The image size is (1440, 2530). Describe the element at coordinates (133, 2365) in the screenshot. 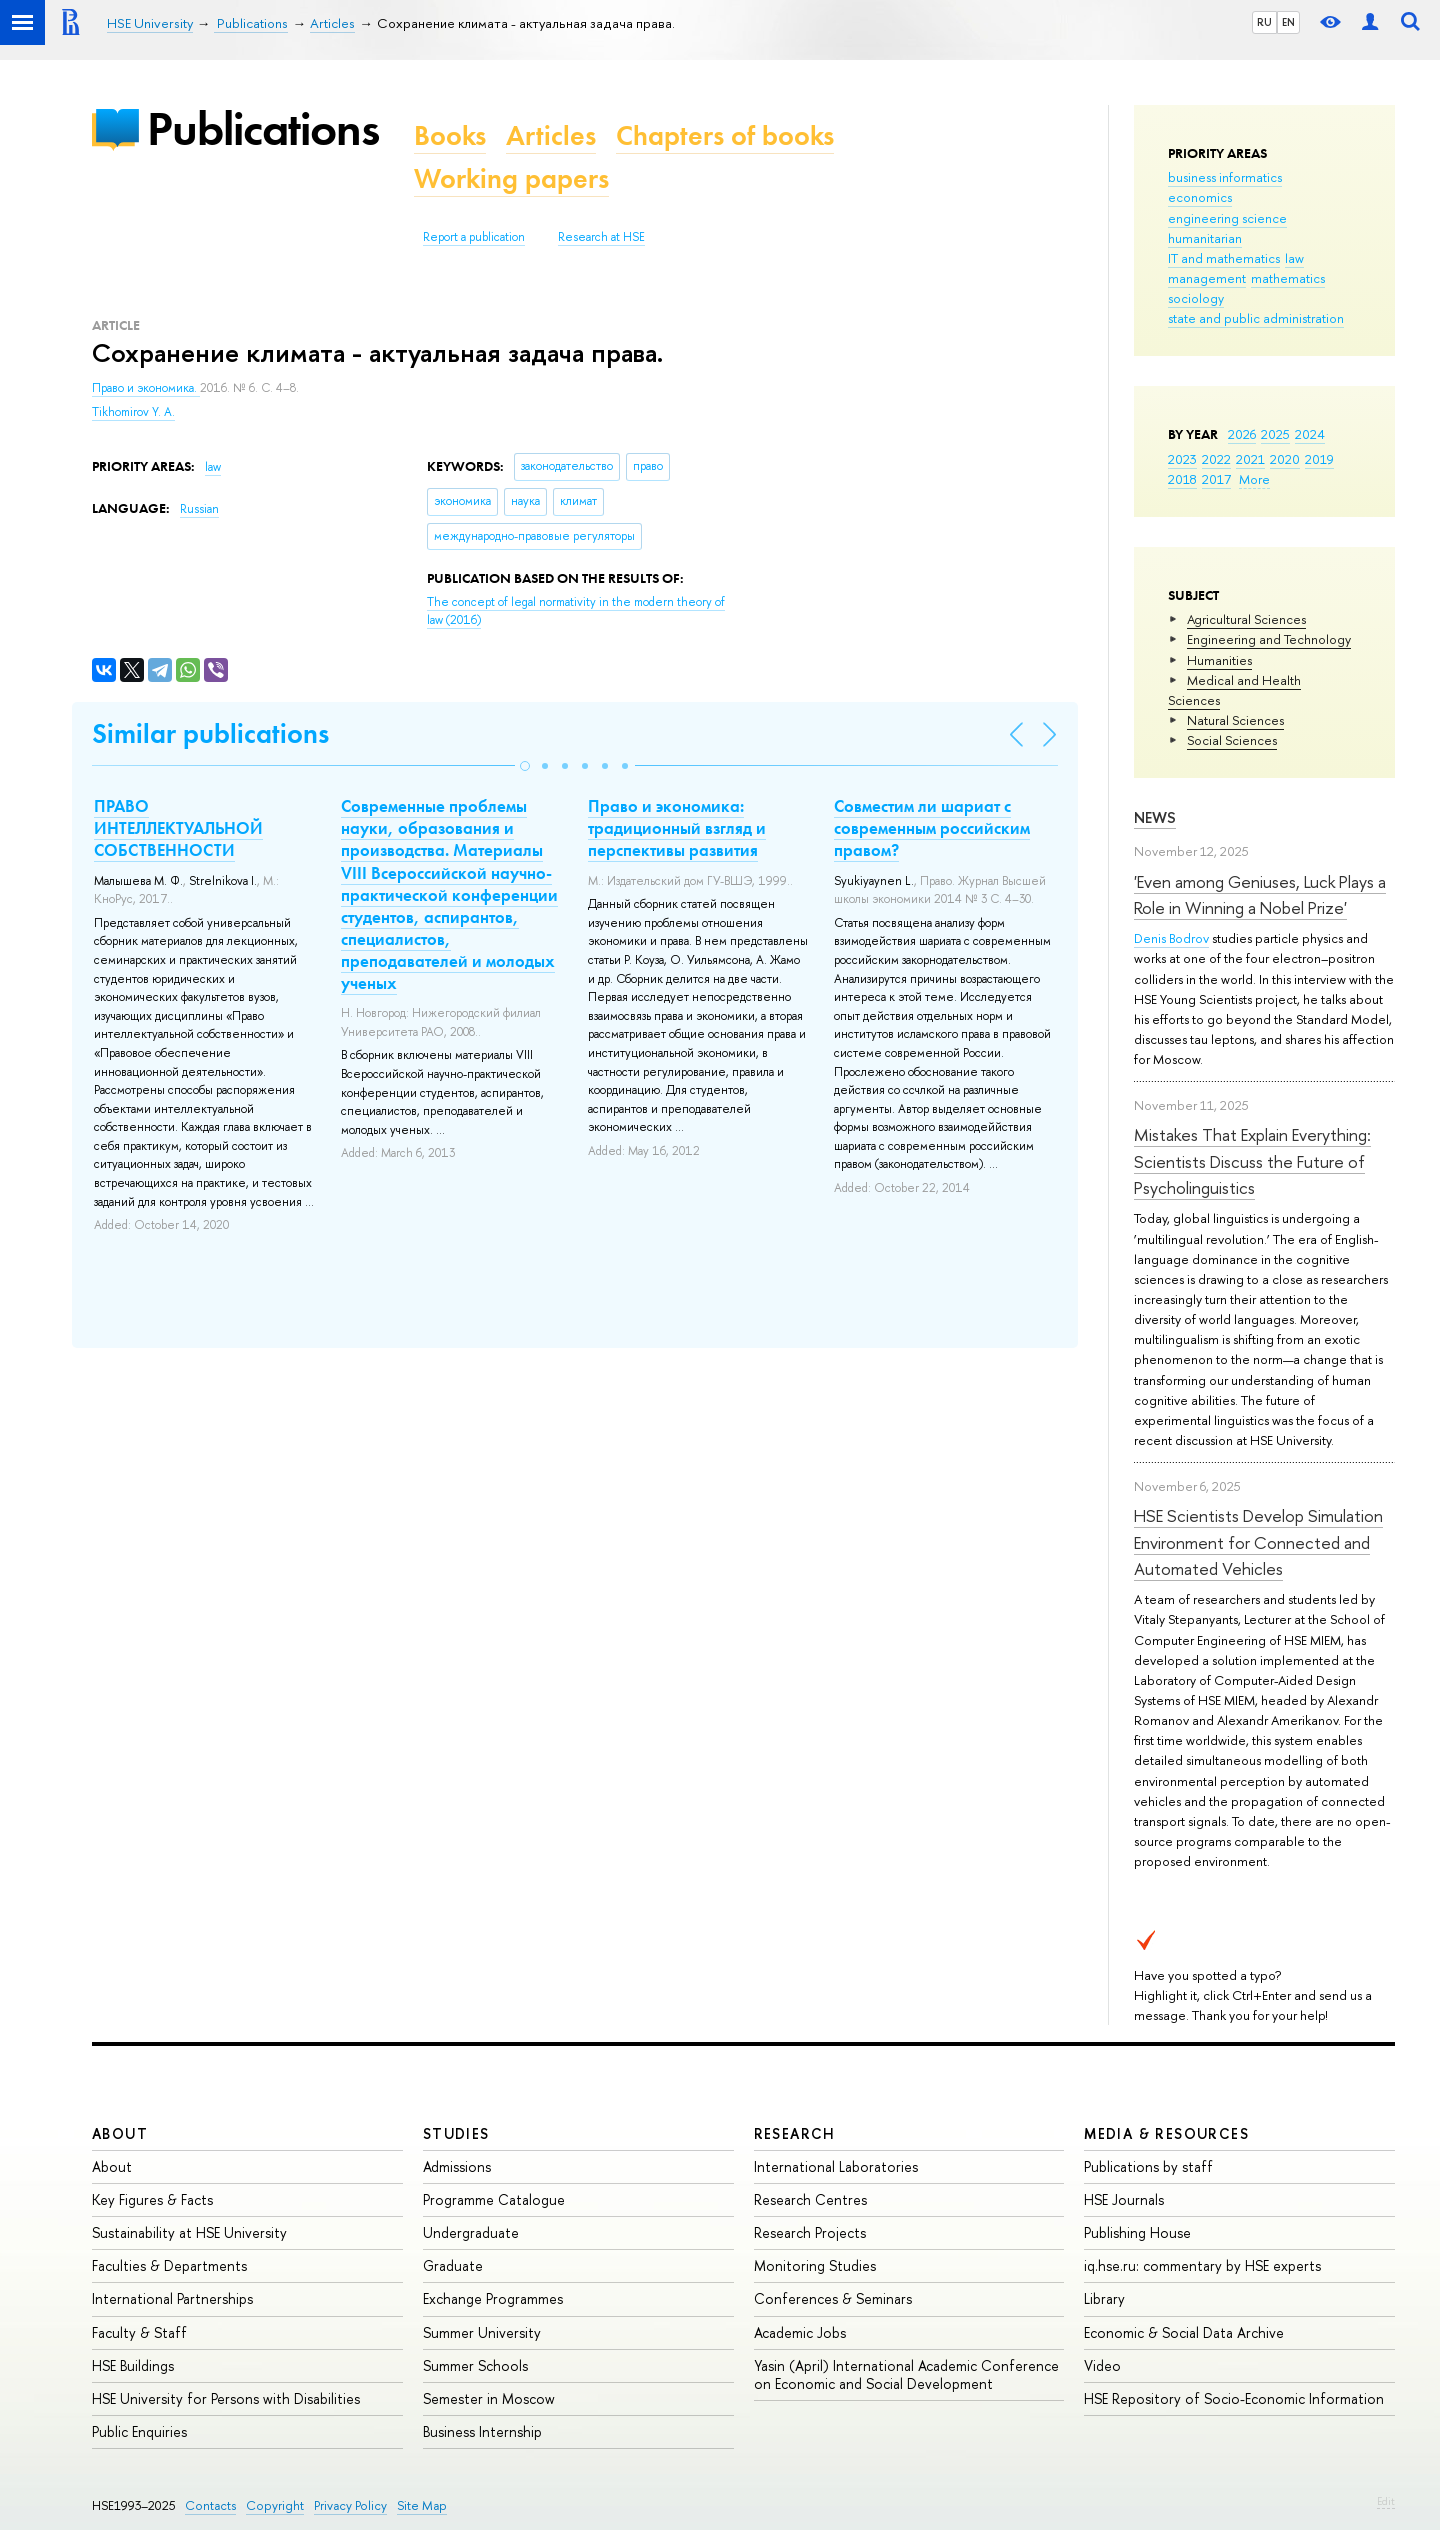

I see `HSE Buildings` at that location.